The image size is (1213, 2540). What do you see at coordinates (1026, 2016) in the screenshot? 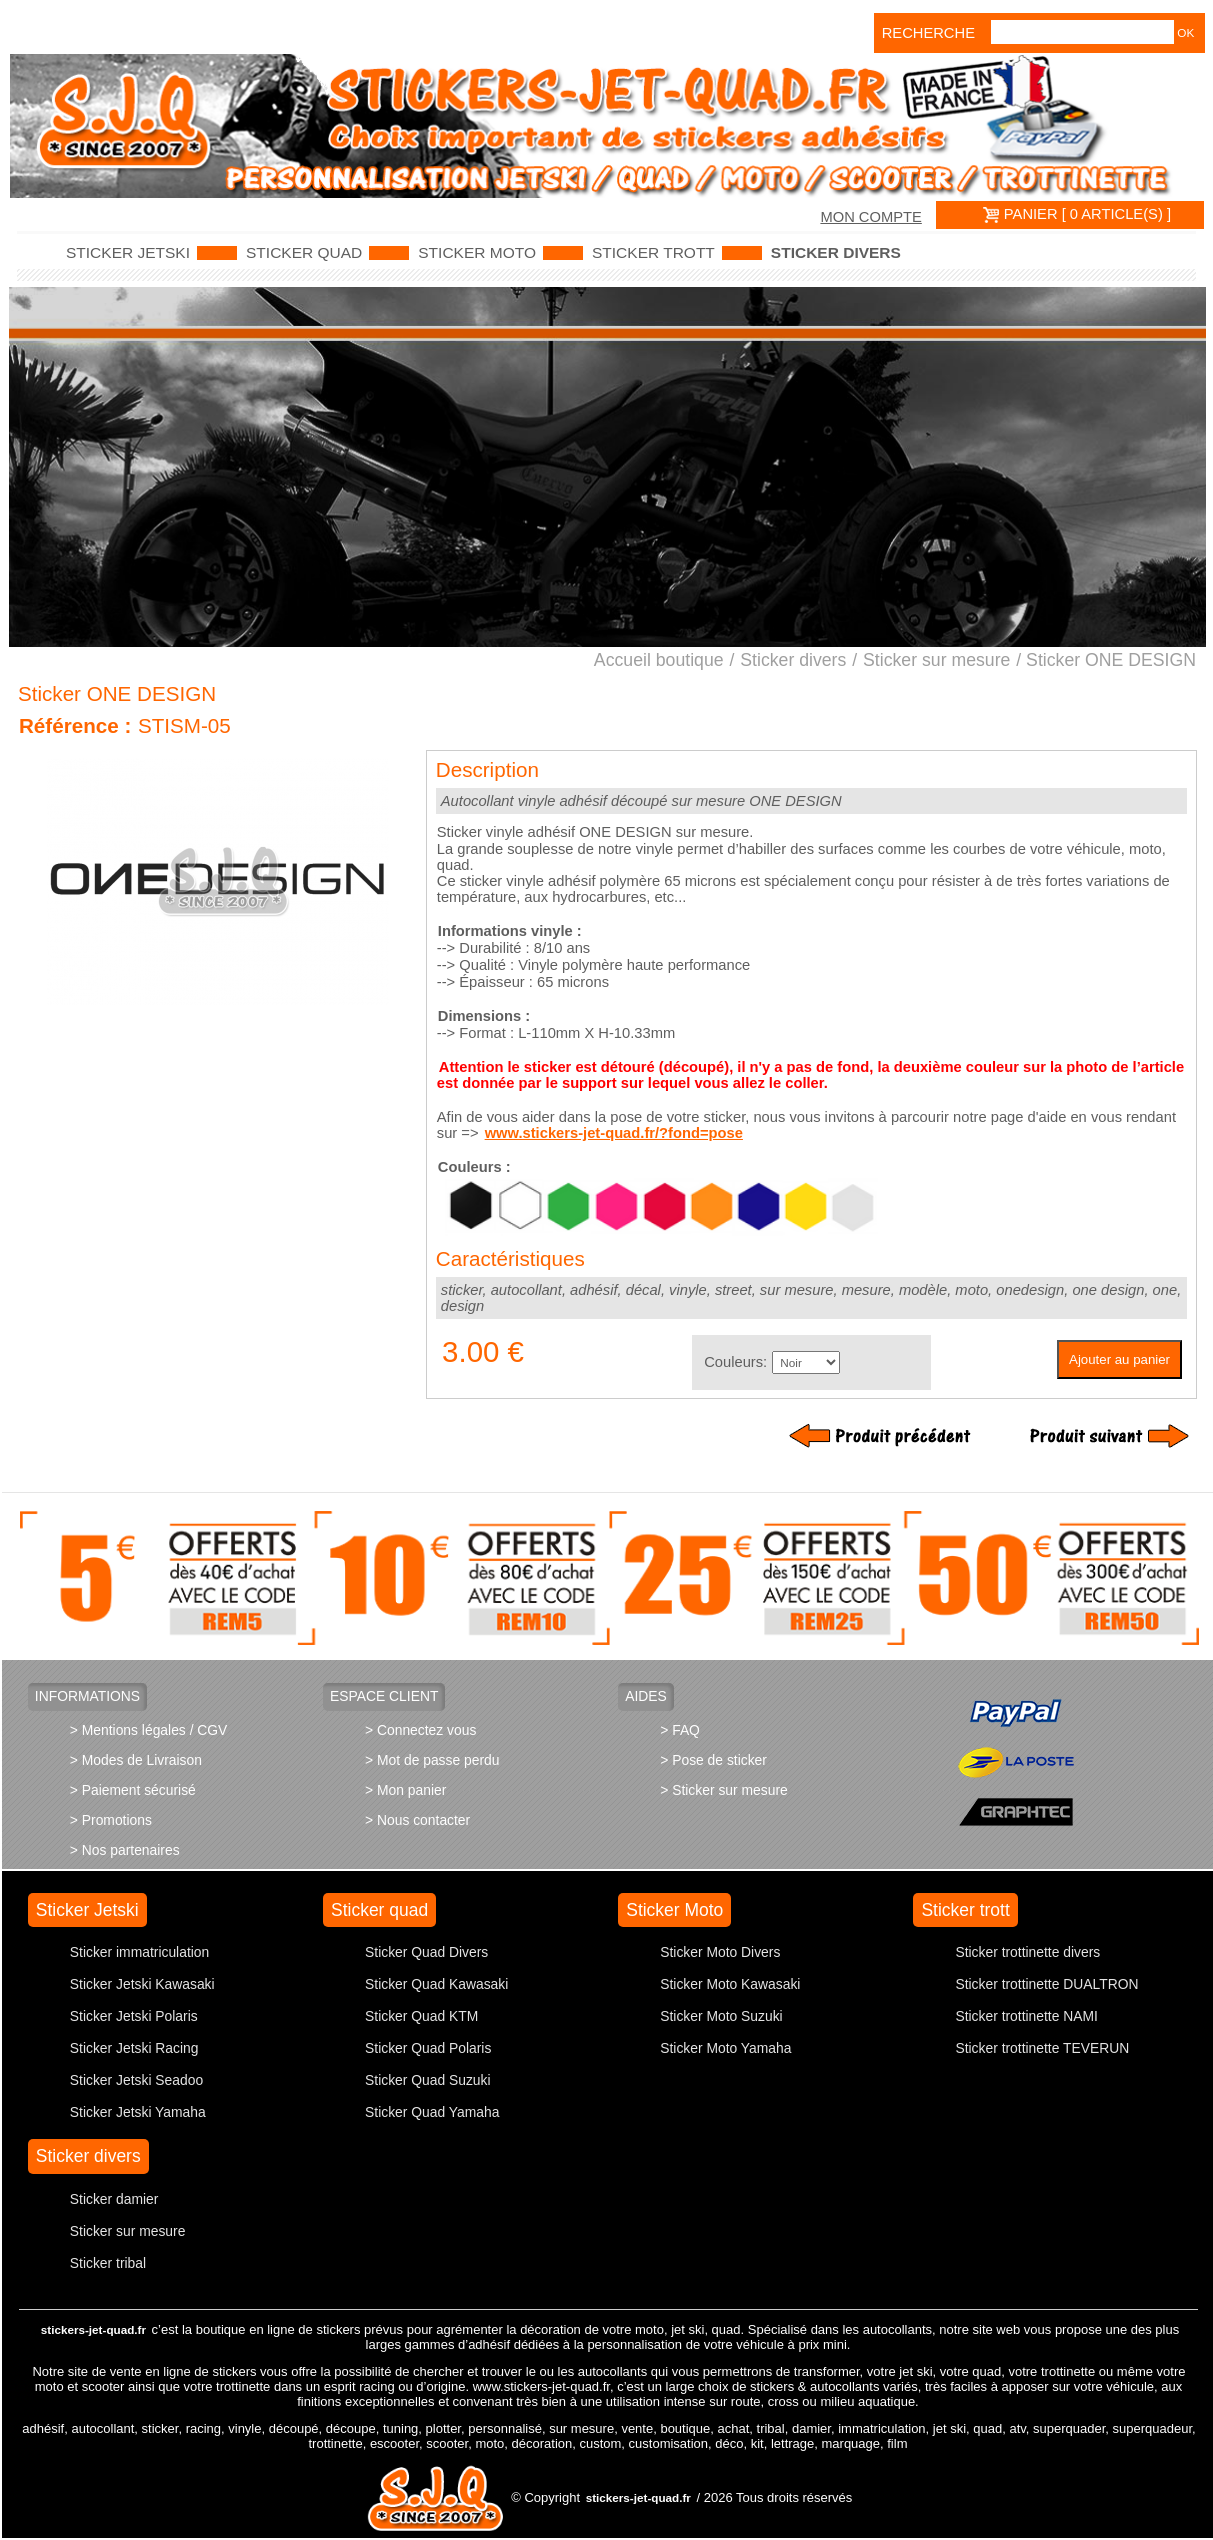
I see `Sticker trottinette NAMI` at bounding box center [1026, 2016].